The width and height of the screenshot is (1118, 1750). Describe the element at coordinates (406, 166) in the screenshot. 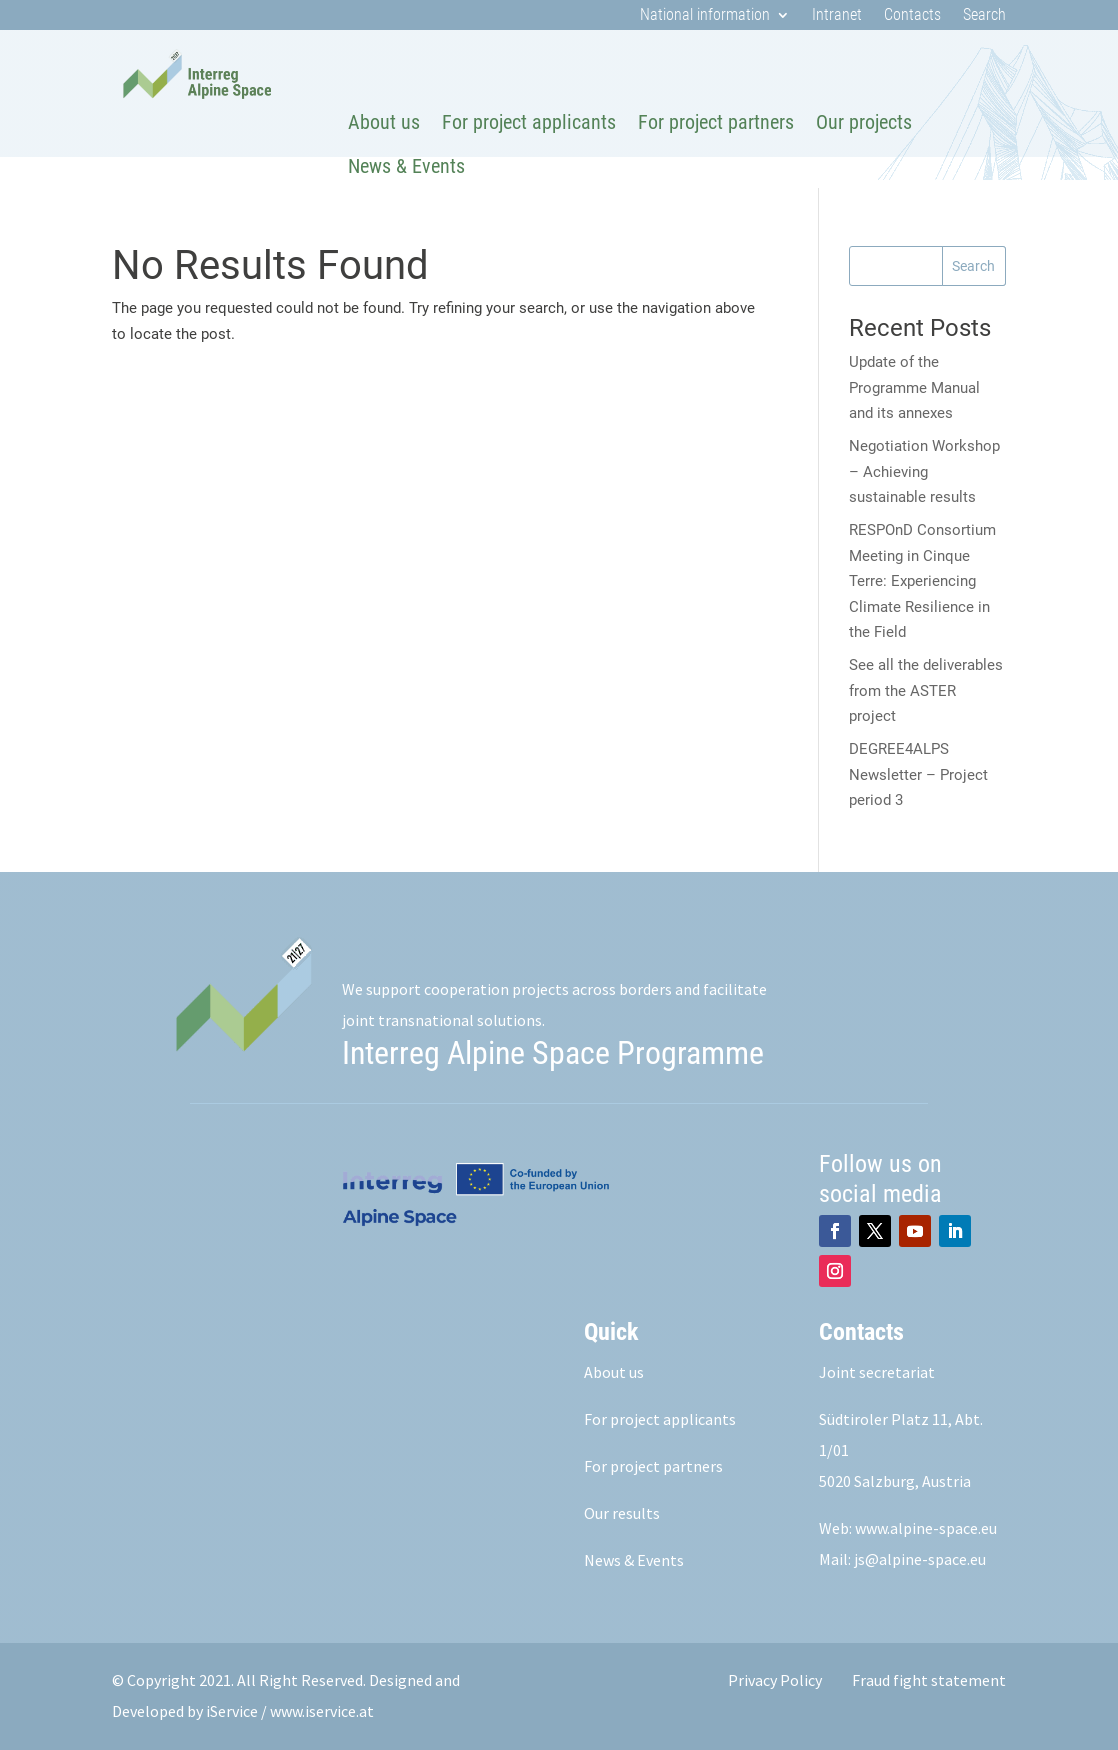

I see `News & Events` at that location.